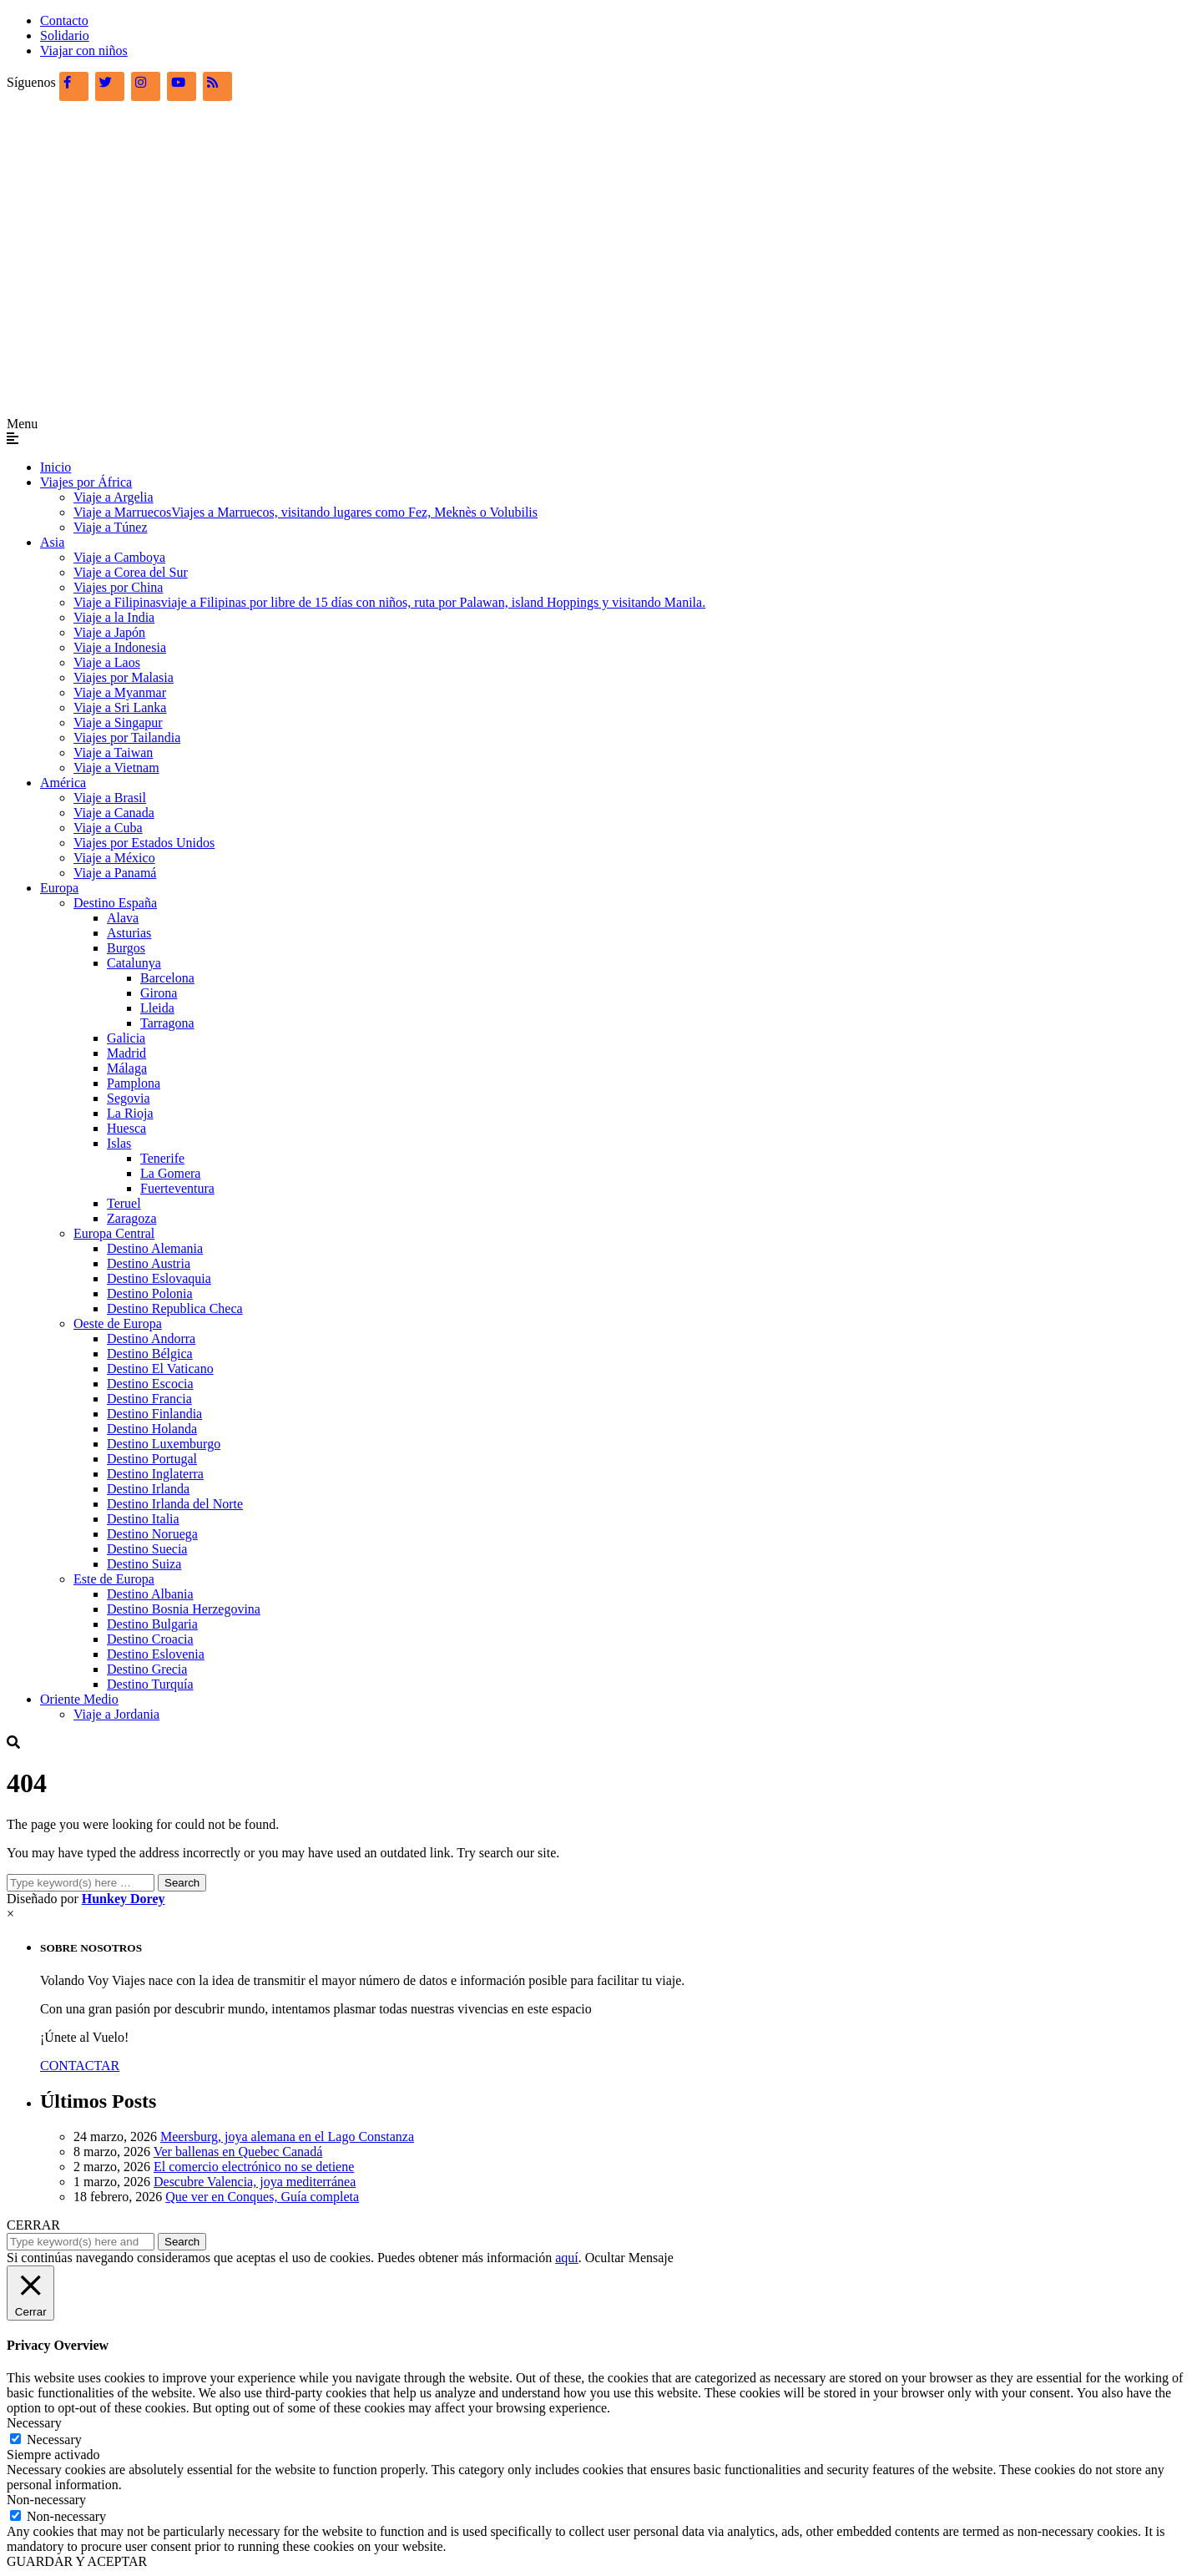 The width and height of the screenshot is (1202, 2576). What do you see at coordinates (156, 1654) in the screenshot?
I see `Destino Eslovenia` at bounding box center [156, 1654].